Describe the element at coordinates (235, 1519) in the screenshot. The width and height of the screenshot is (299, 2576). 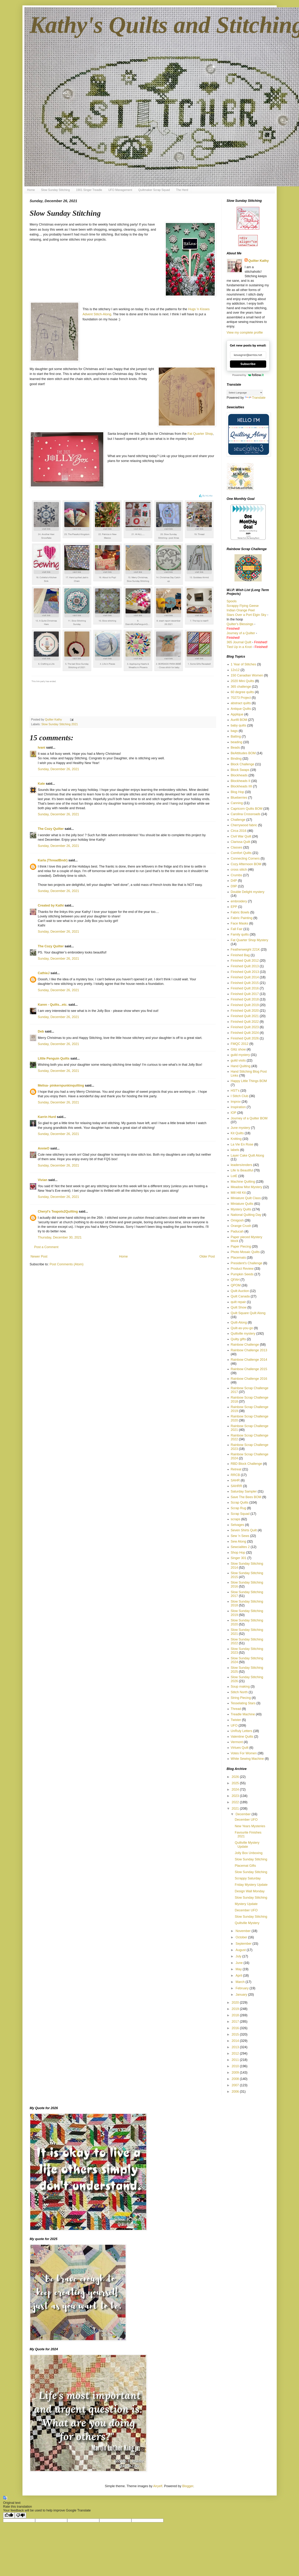
I see `scraps` at that location.